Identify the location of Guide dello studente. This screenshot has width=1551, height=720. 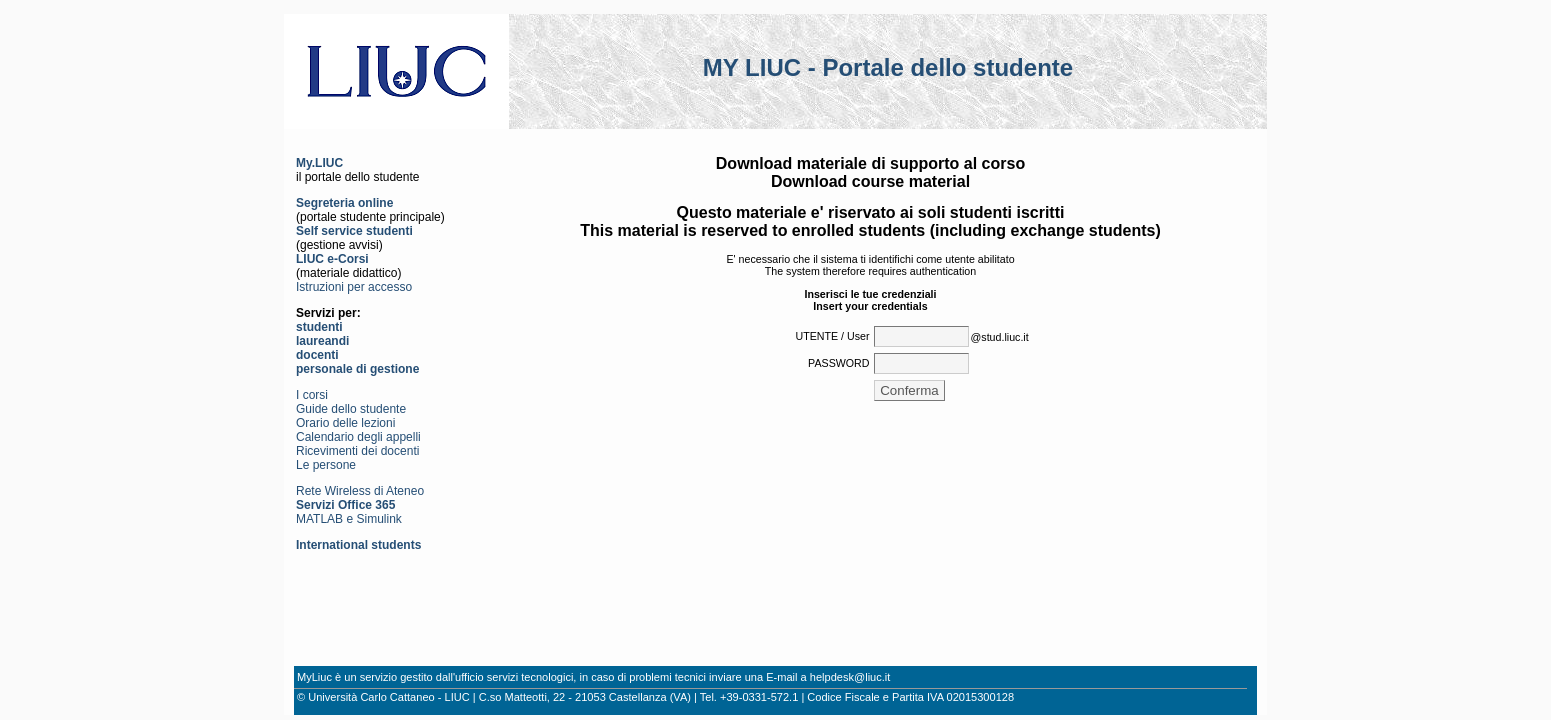
(351, 409).